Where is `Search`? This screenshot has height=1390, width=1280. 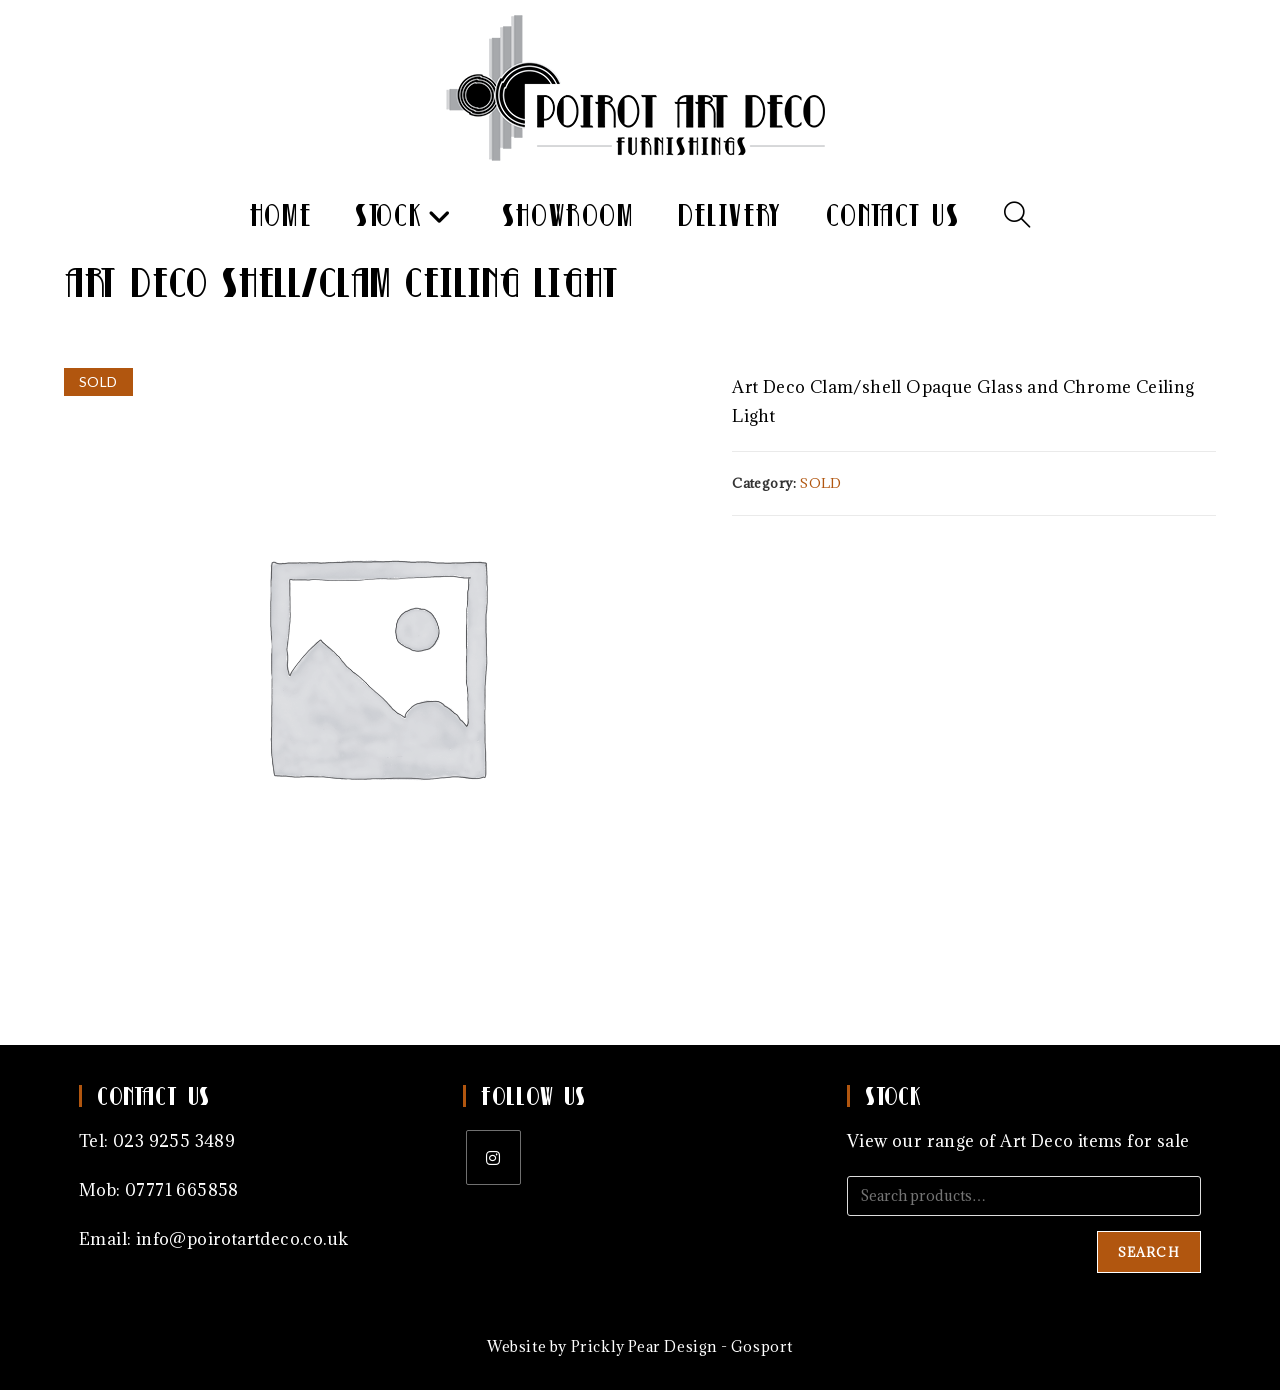
Search is located at coordinates (1149, 1252).